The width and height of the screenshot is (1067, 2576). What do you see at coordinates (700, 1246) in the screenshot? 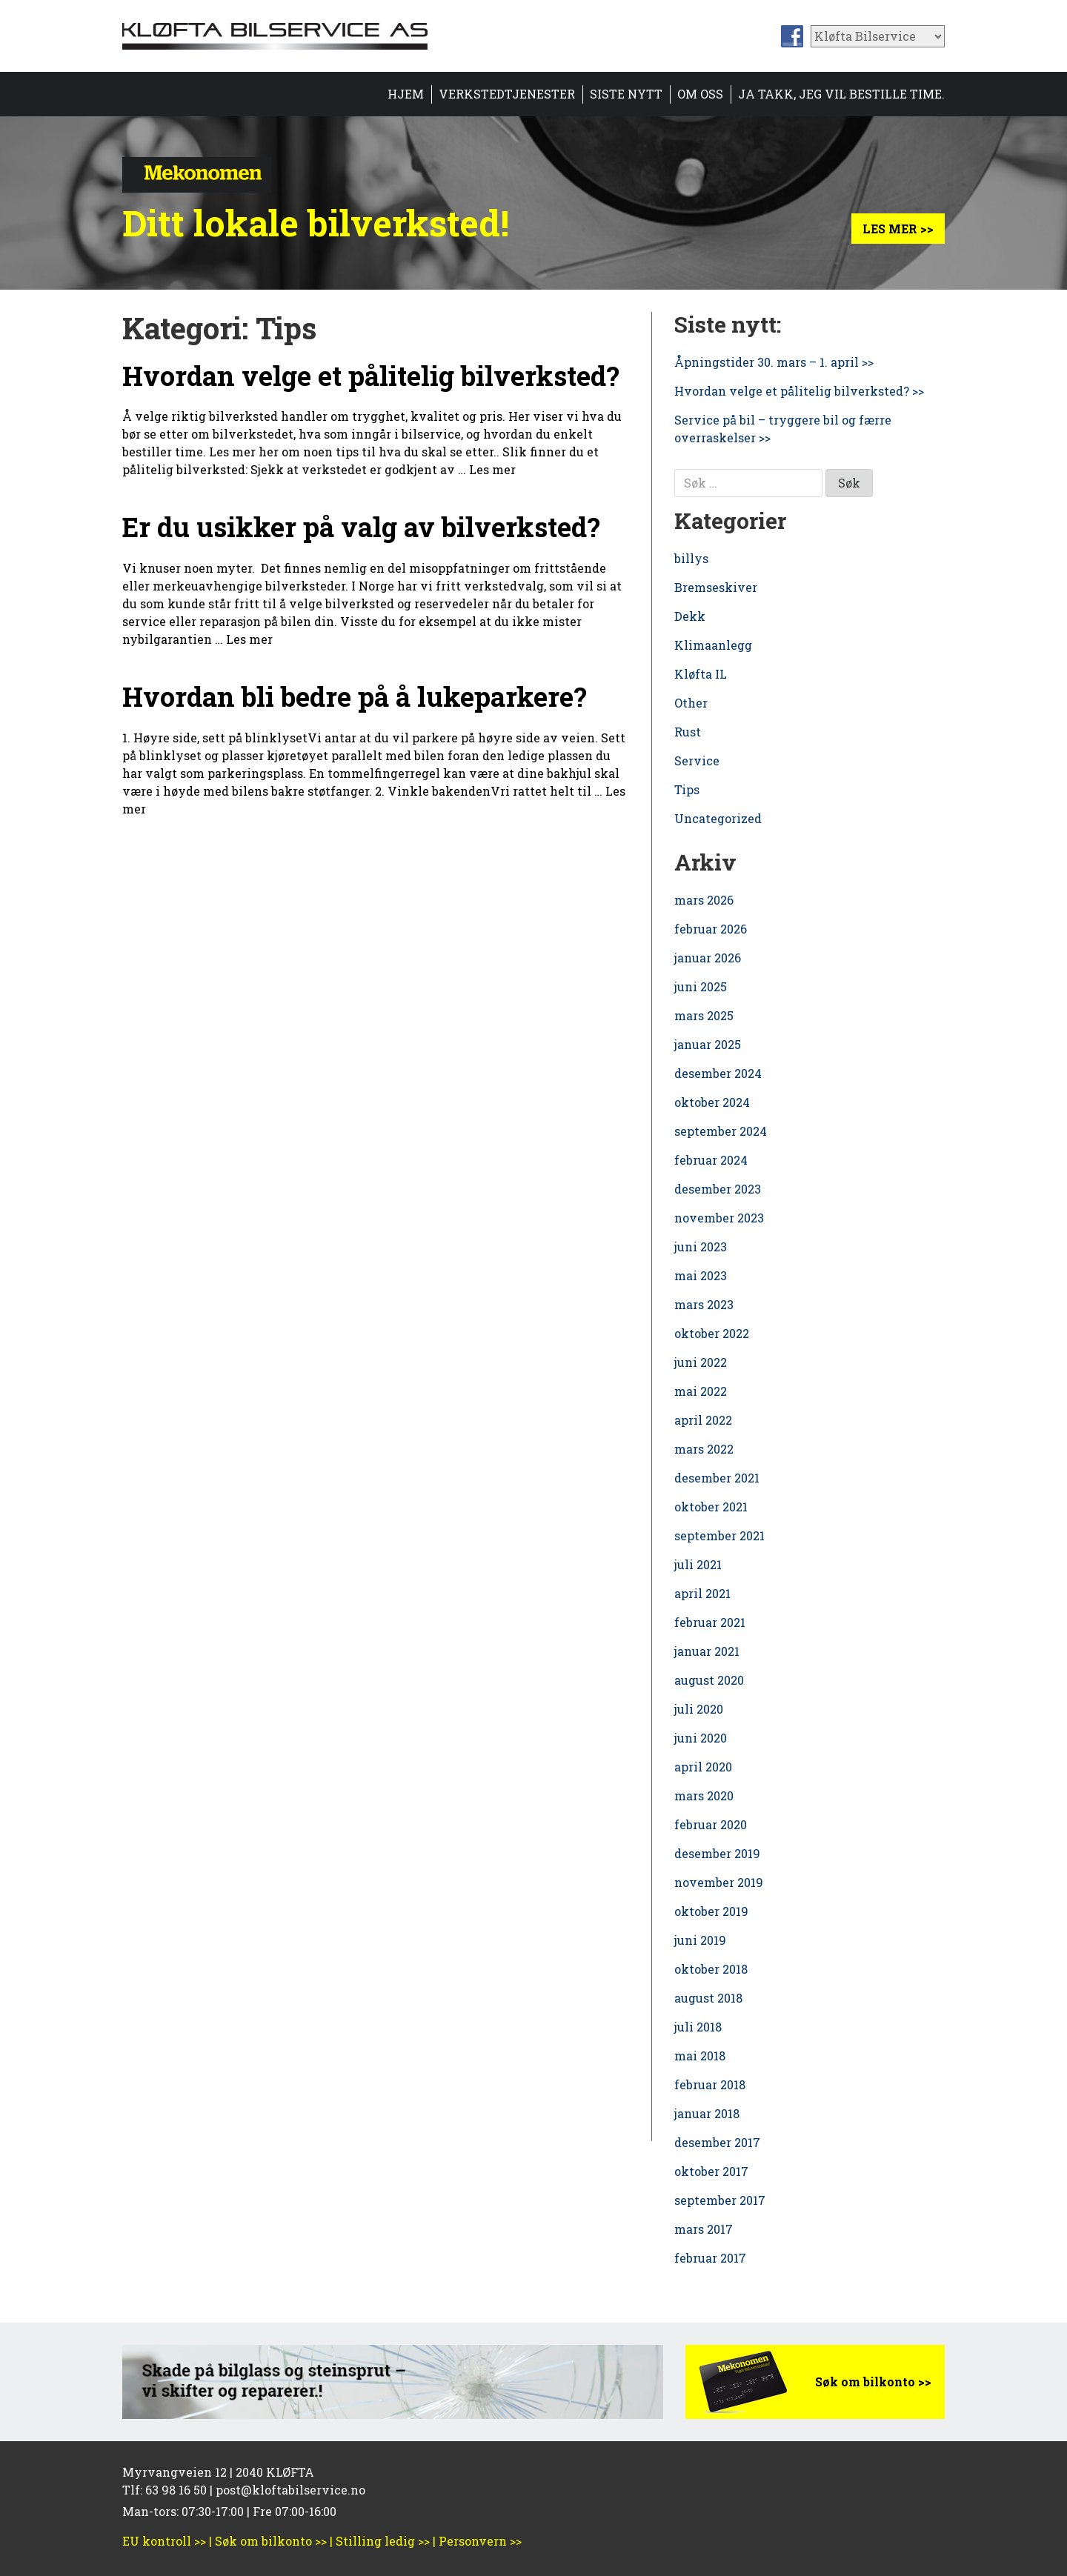
I see `juni 2023` at bounding box center [700, 1246].